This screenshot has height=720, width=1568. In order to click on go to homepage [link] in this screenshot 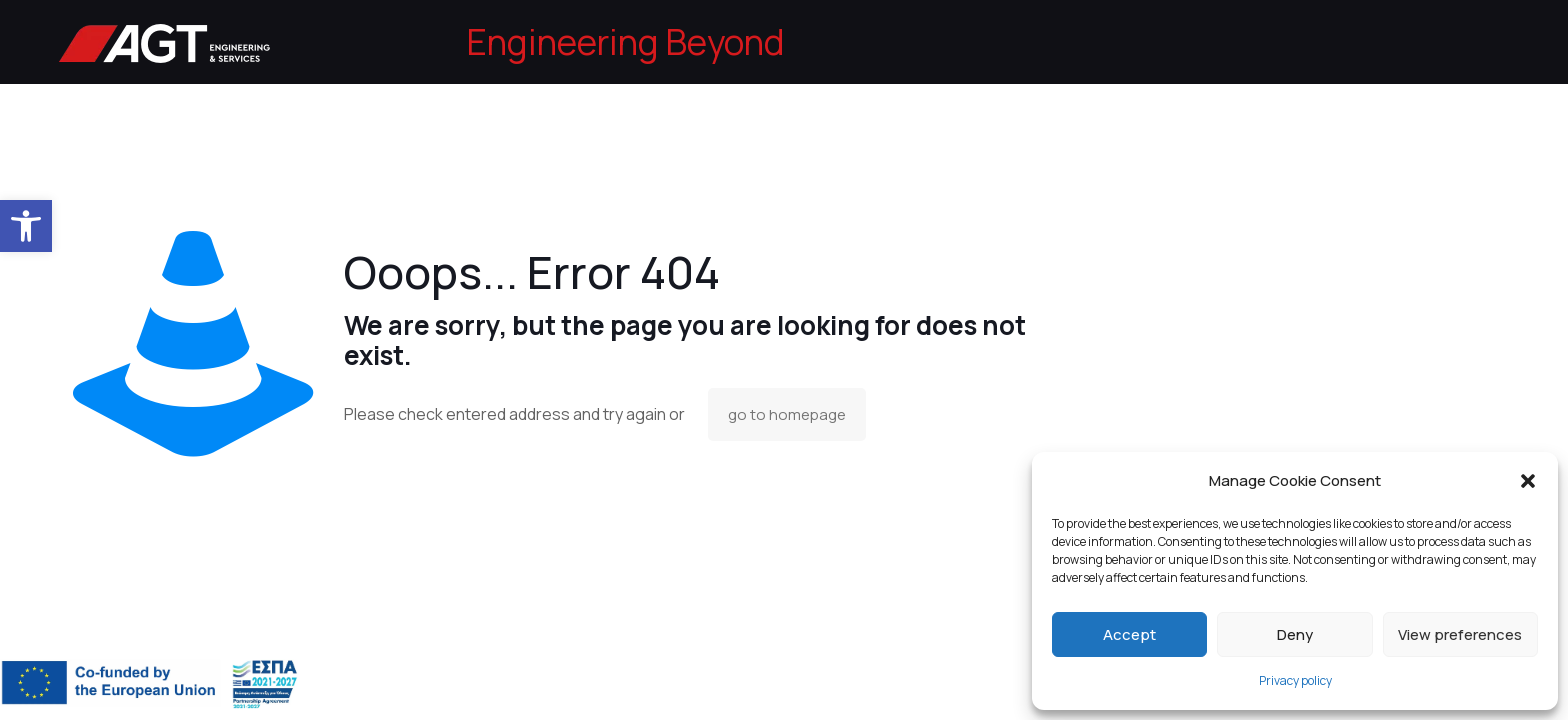, I will do `click(787, 414)`.